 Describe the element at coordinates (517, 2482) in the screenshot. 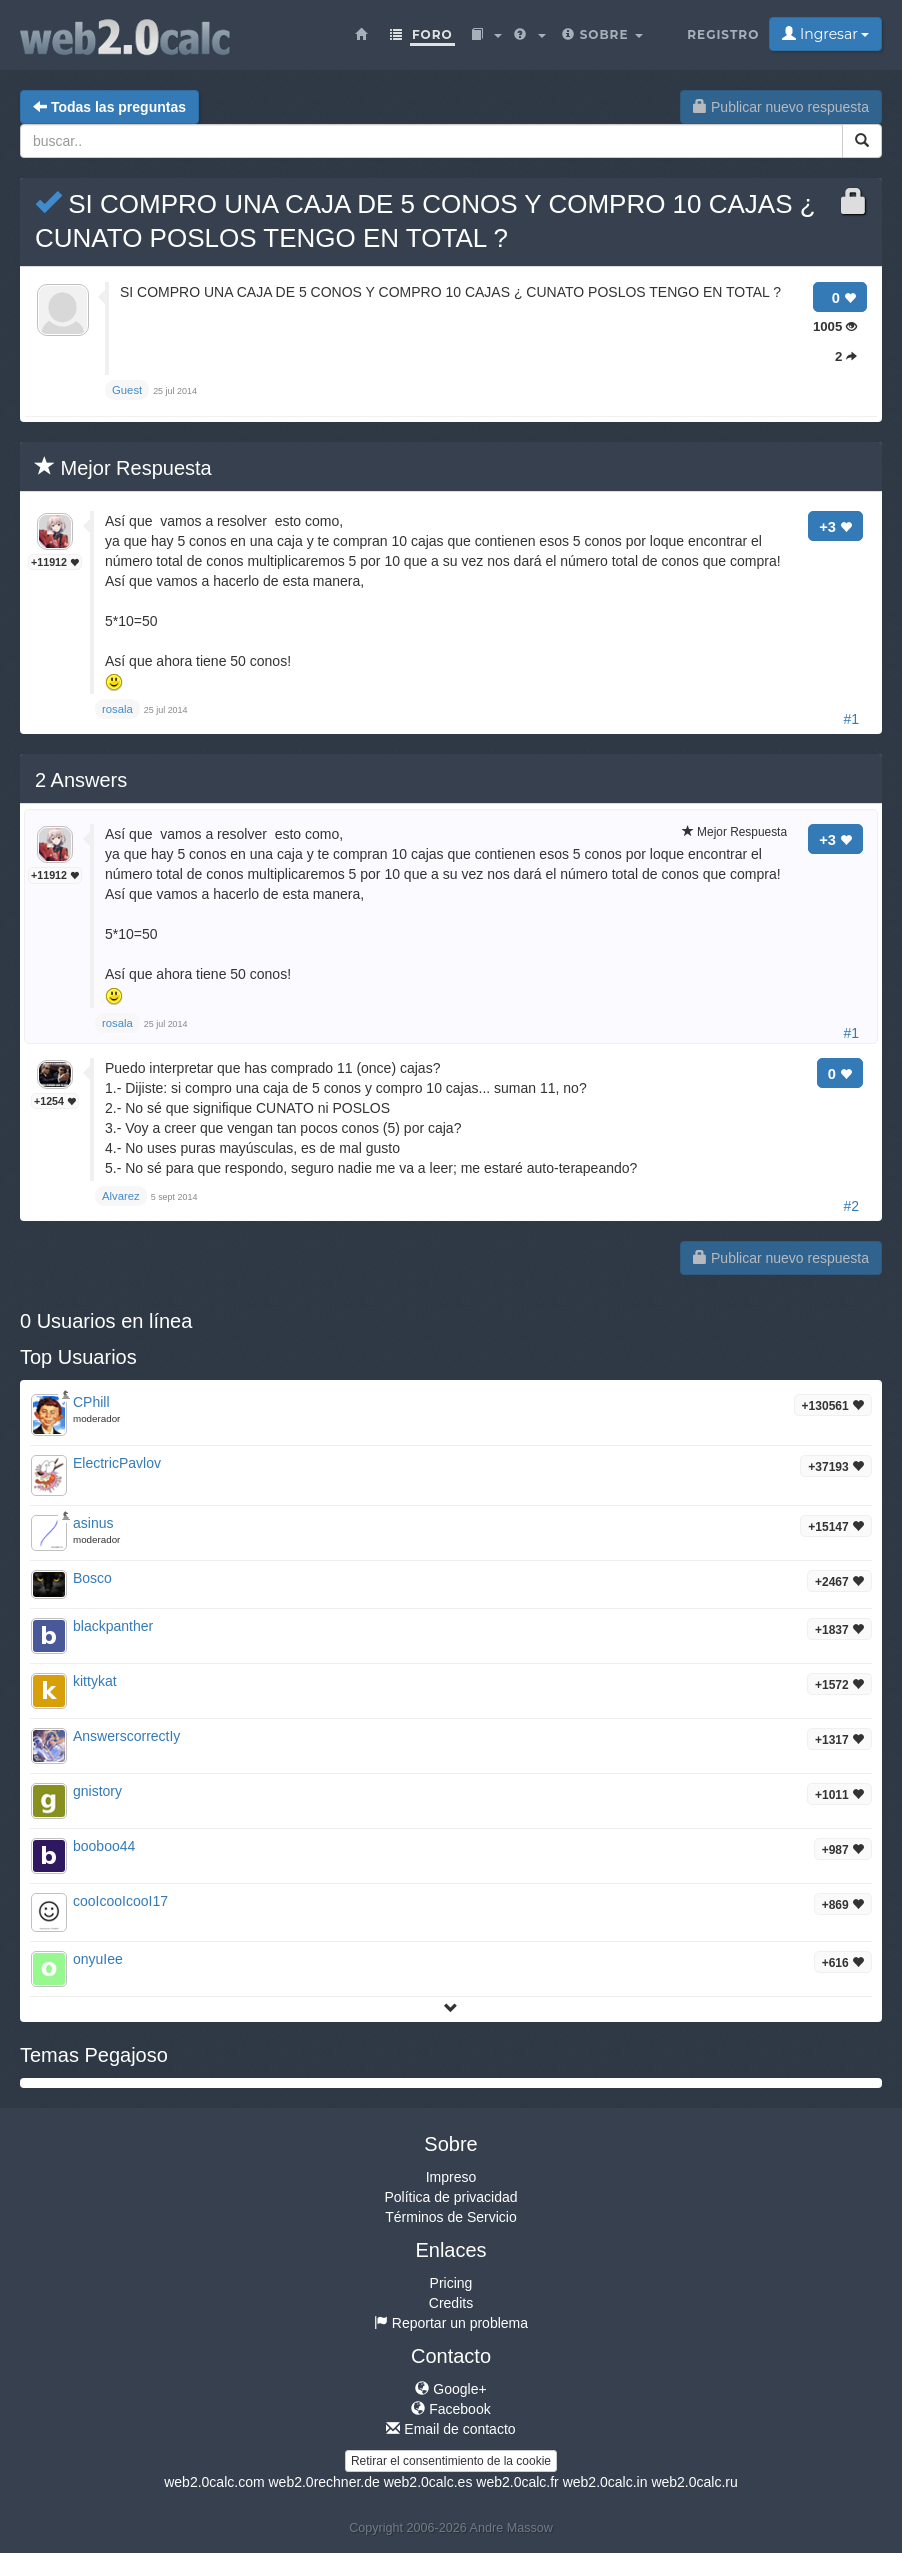

I see `web2.0calc.fr` at that location.